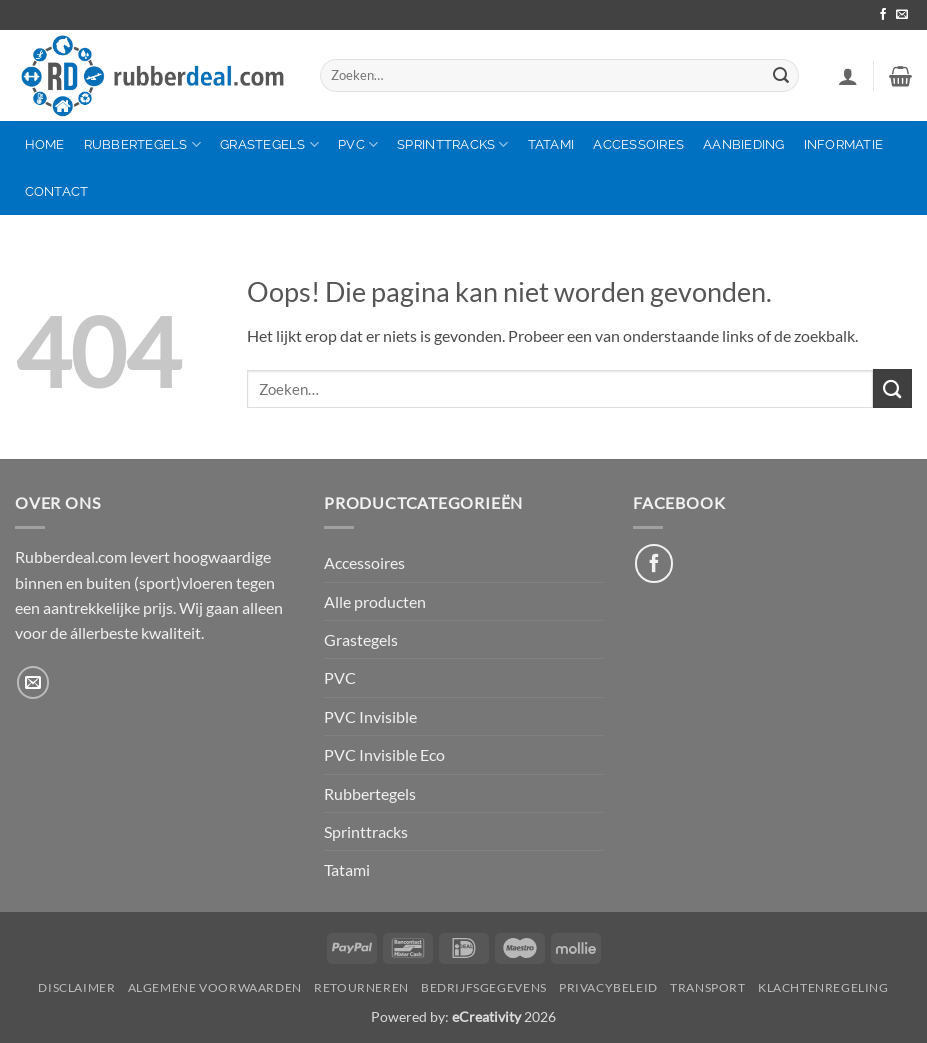 The image size is (927, 1043). I want to click on [button], so click(848, 76).